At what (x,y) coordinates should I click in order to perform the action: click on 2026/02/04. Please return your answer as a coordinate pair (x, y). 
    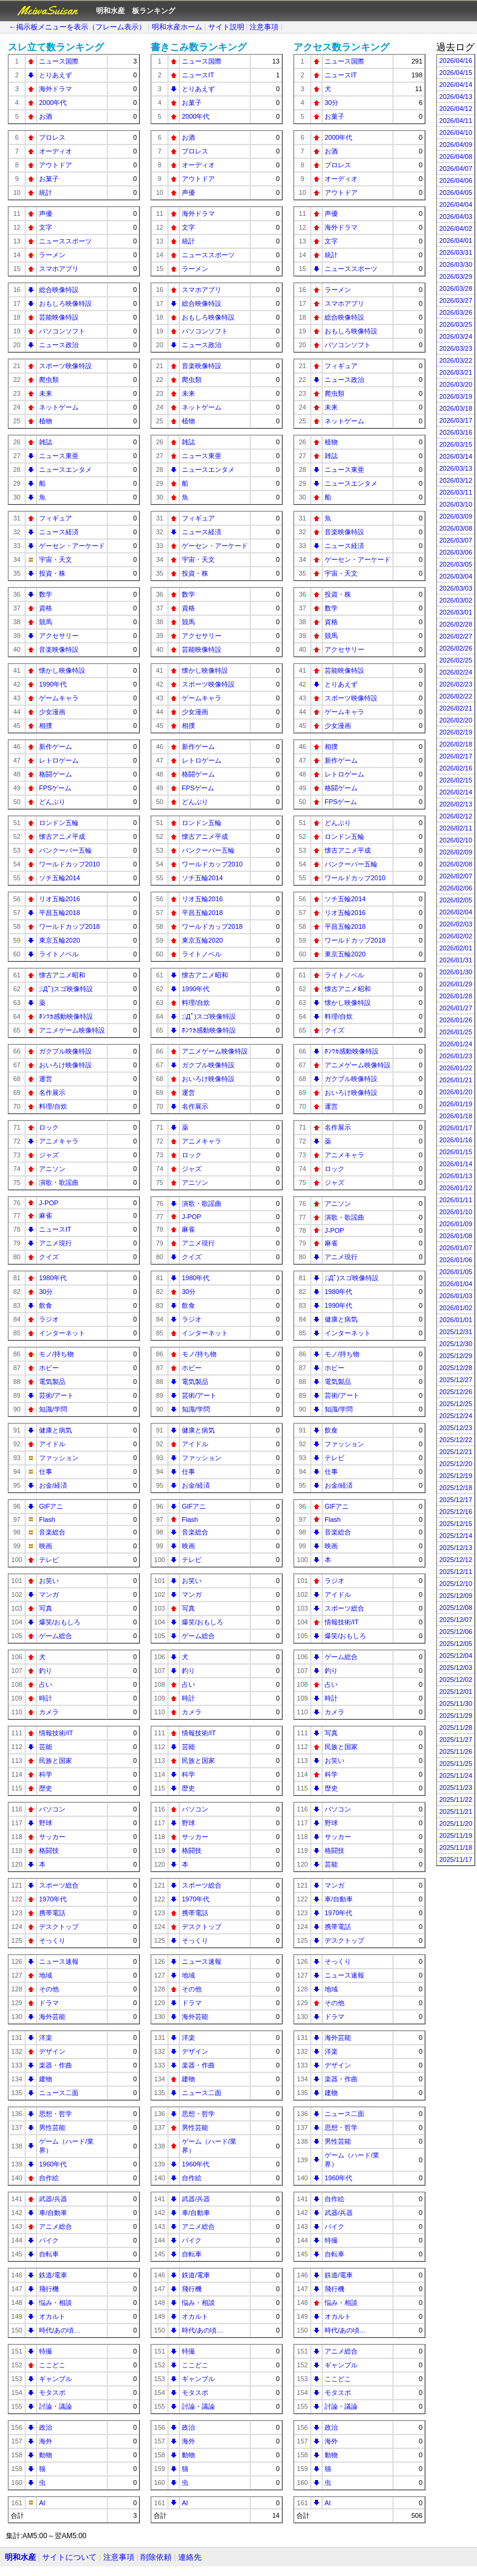
    Looking at the image, I should click on (455, 912).